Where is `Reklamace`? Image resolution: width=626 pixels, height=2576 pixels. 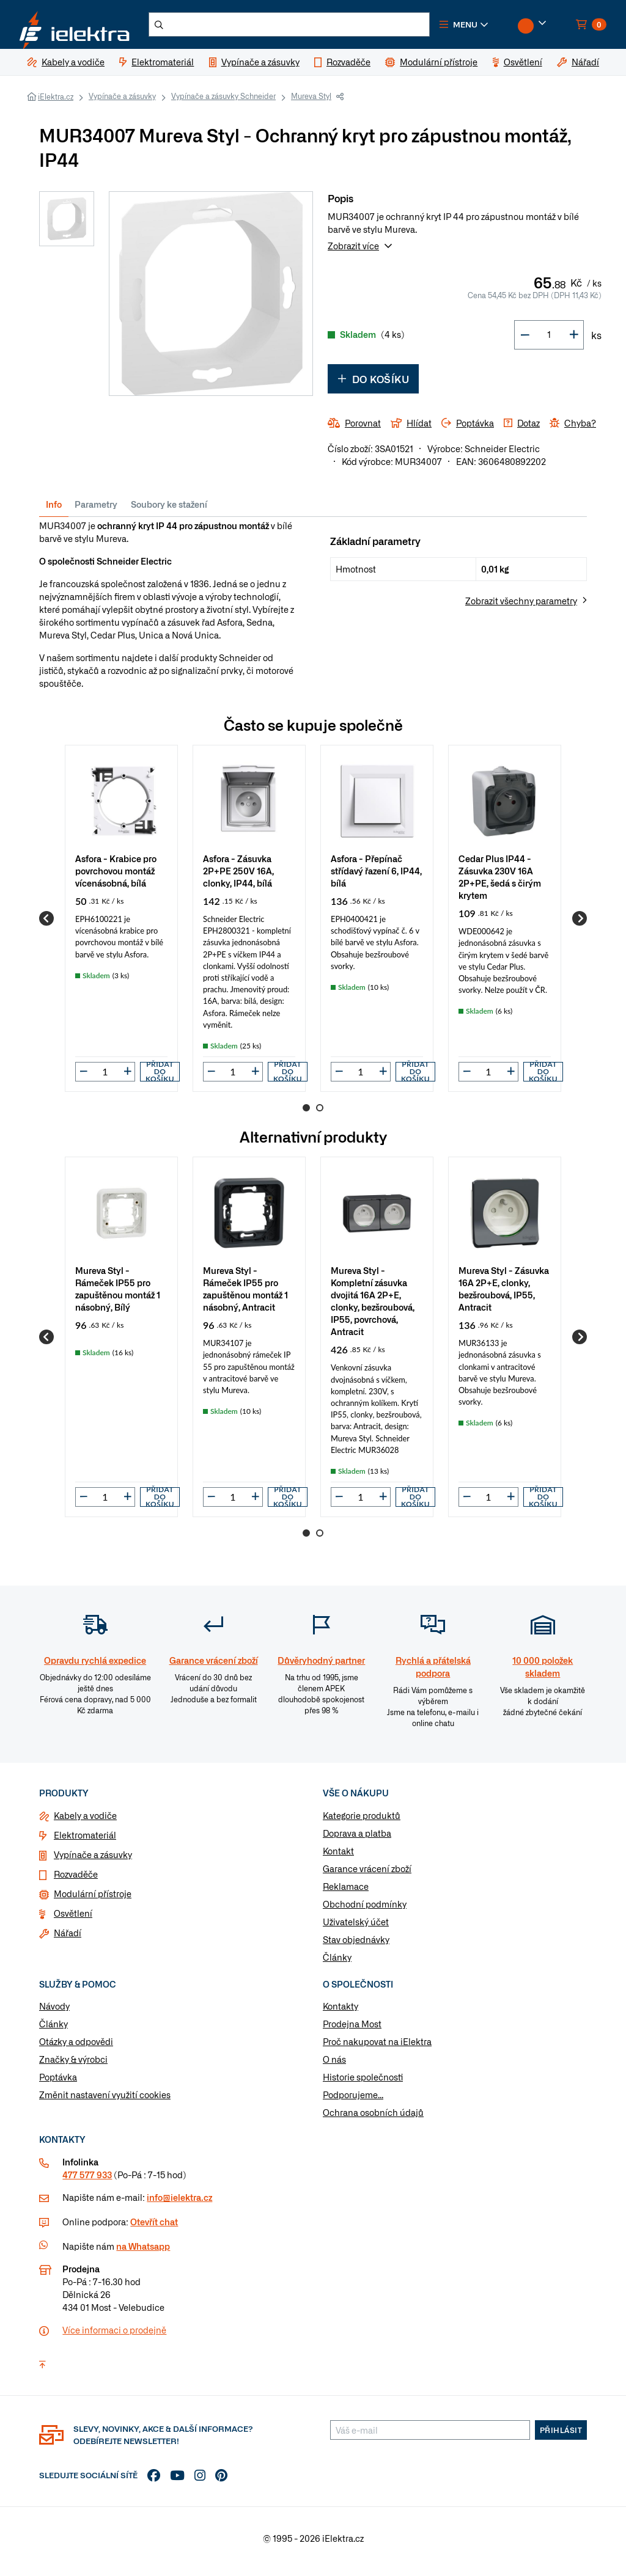
Reklamace is located at coordinates (346, 1893).